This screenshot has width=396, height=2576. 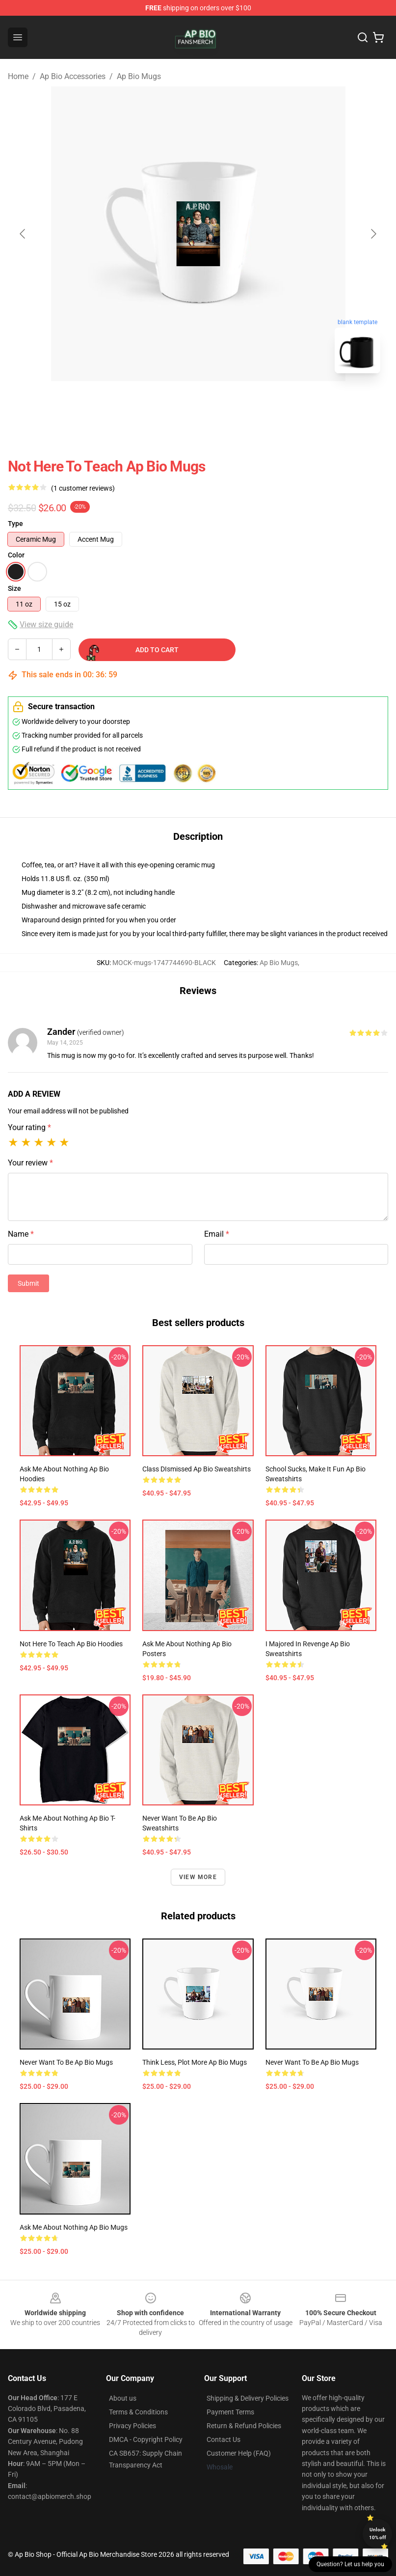 What do you see at coordinates (73, 76) in the screenshot?
I see `Ap Bio Accessories` at bounding box center [73, 76].